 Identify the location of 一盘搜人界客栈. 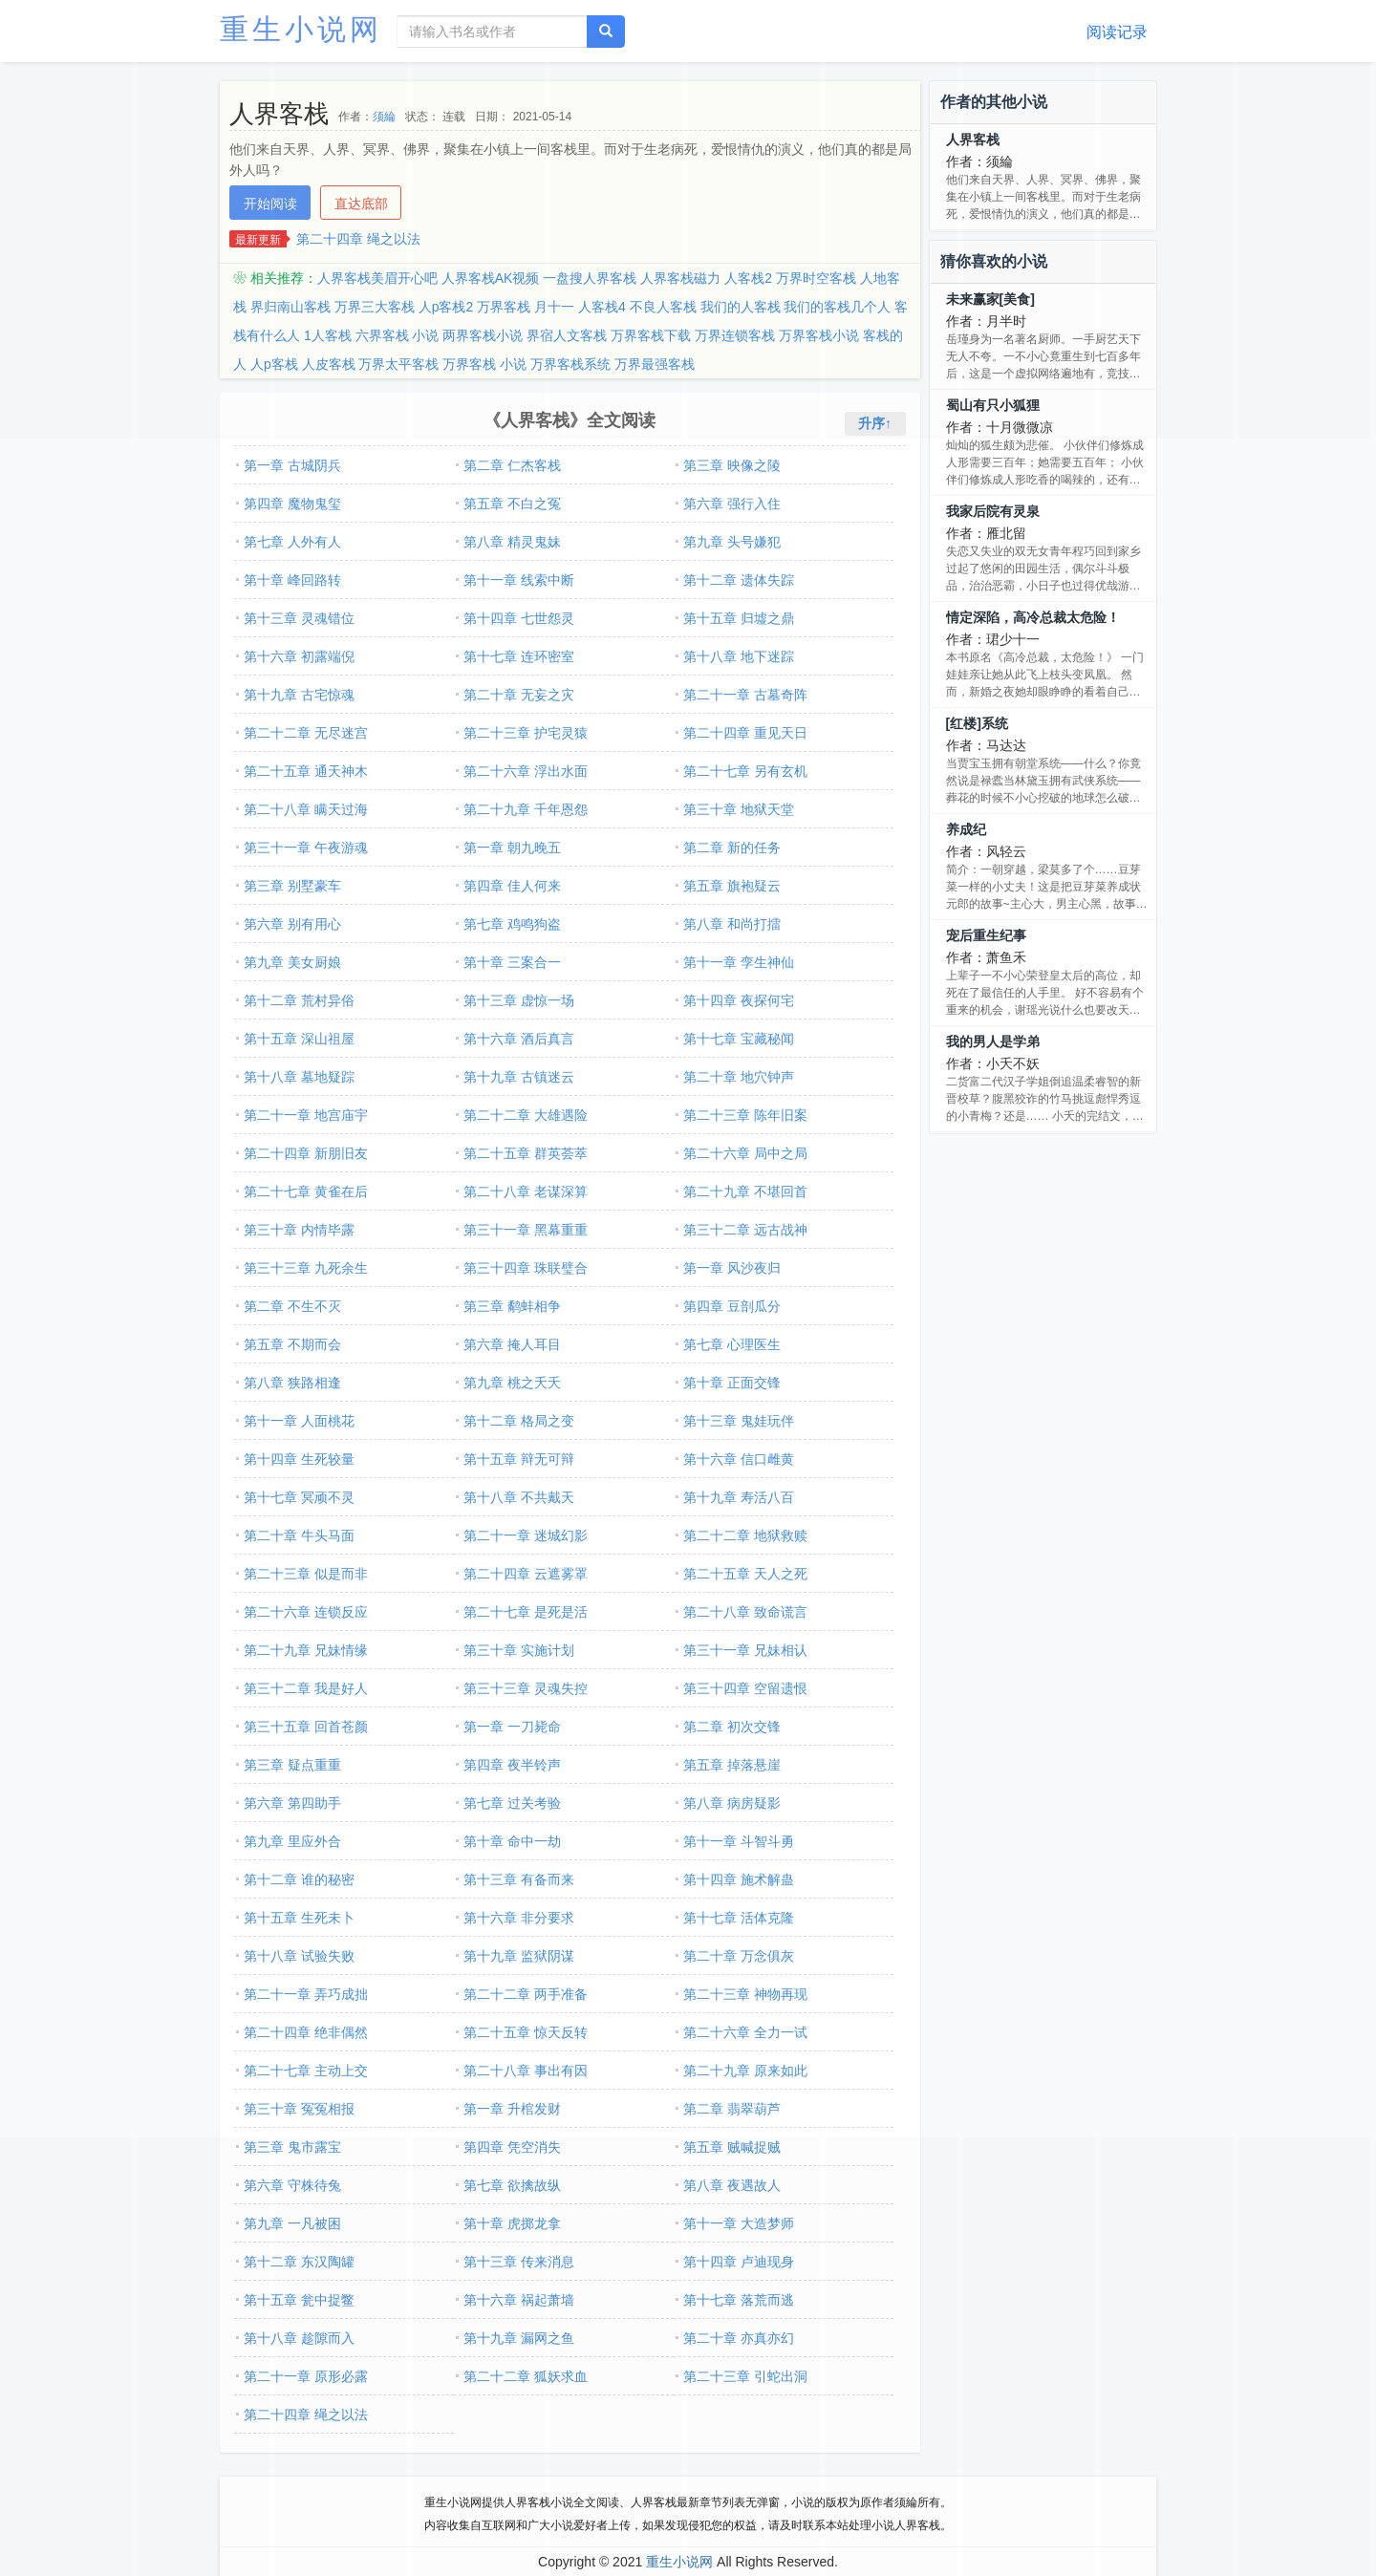
(589, 278).